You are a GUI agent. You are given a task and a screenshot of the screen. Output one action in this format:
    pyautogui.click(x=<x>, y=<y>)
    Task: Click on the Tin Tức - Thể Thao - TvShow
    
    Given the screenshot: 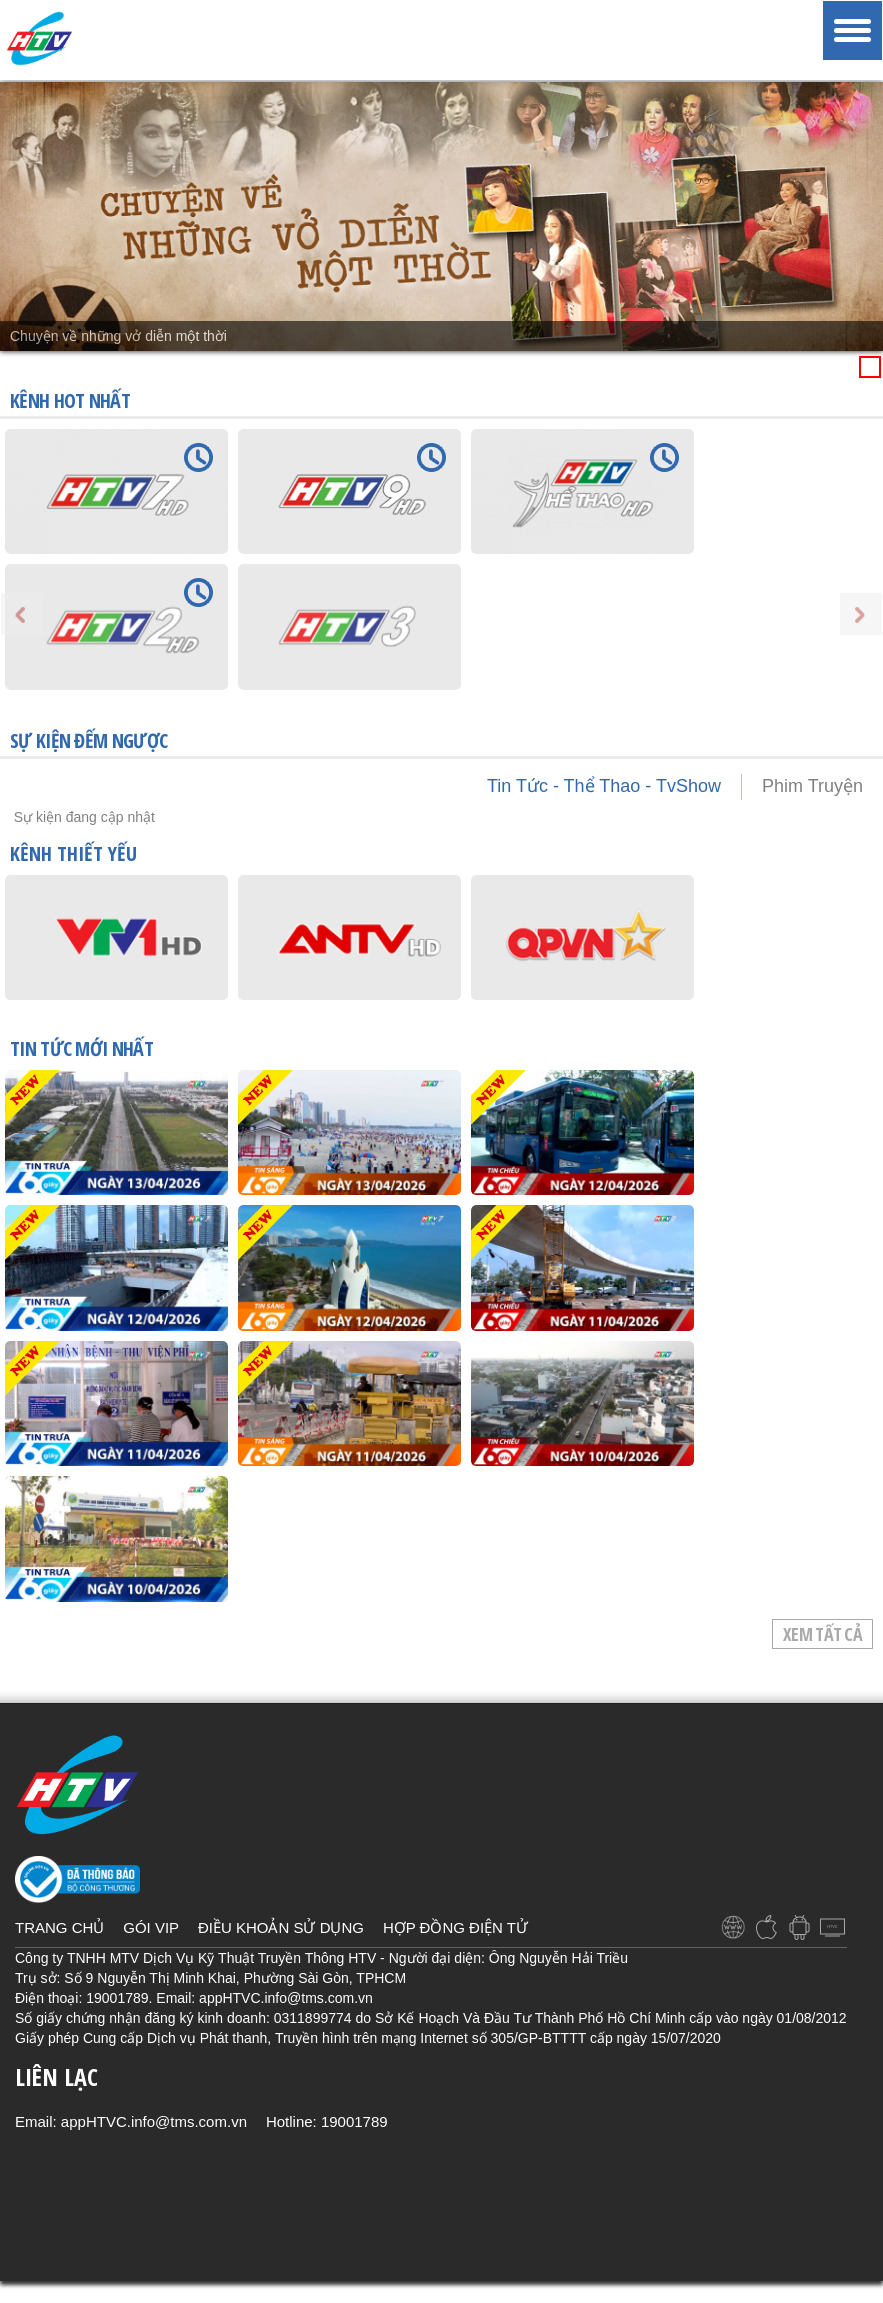 What is the action you would take?
    pyautogui.click(x=604, y=786)
    